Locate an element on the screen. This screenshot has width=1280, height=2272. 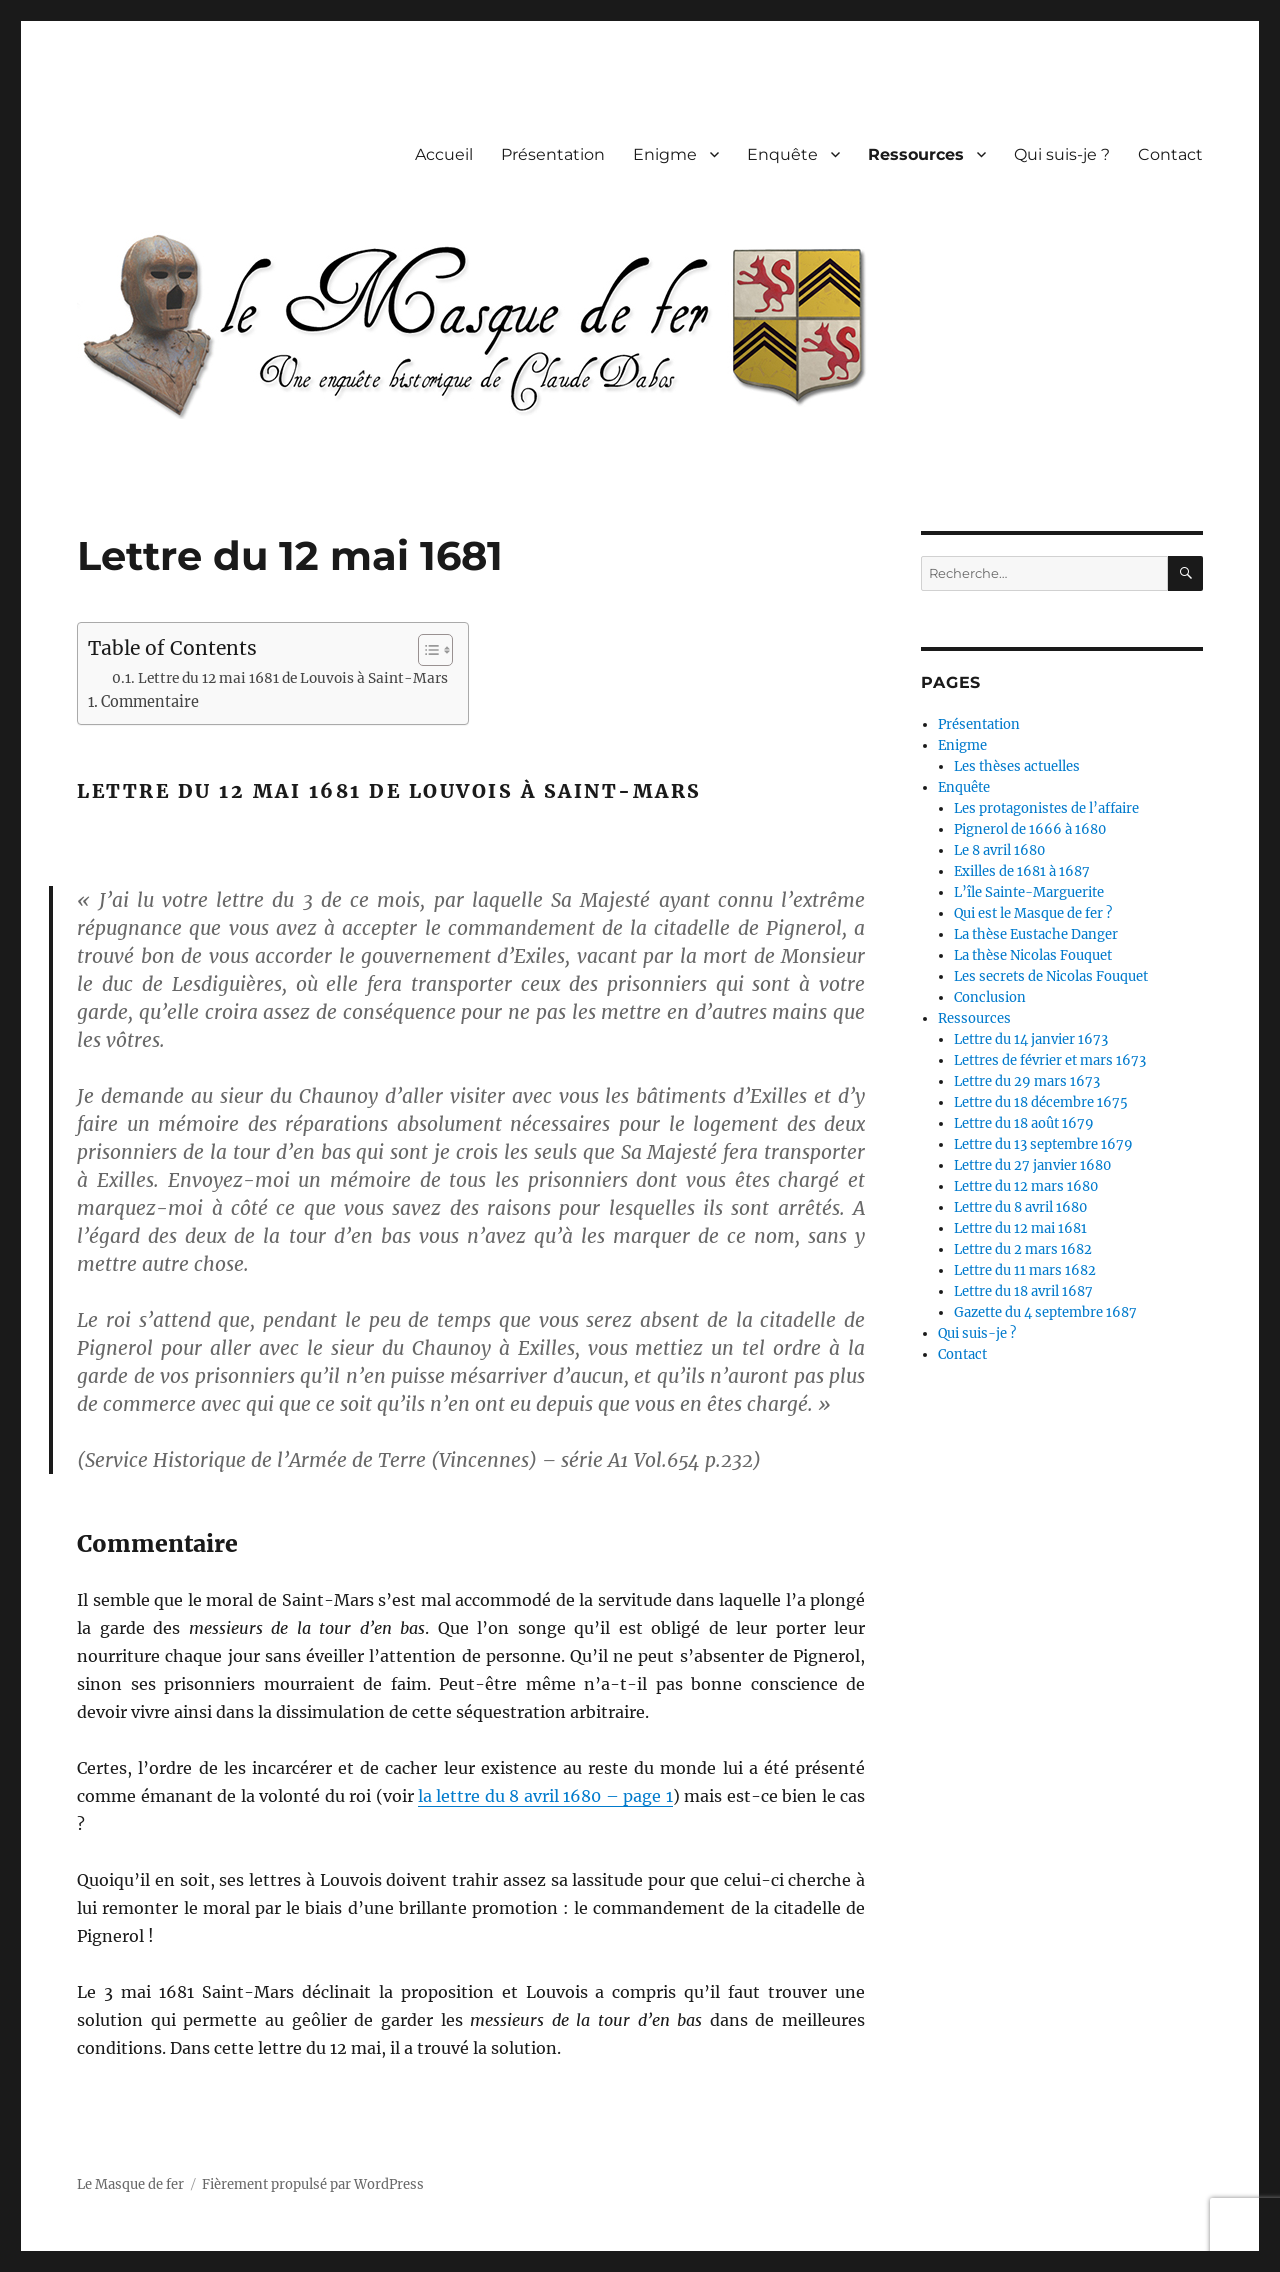
La thèse Nicolas Fouquet is located at coordinates (1033, 955).